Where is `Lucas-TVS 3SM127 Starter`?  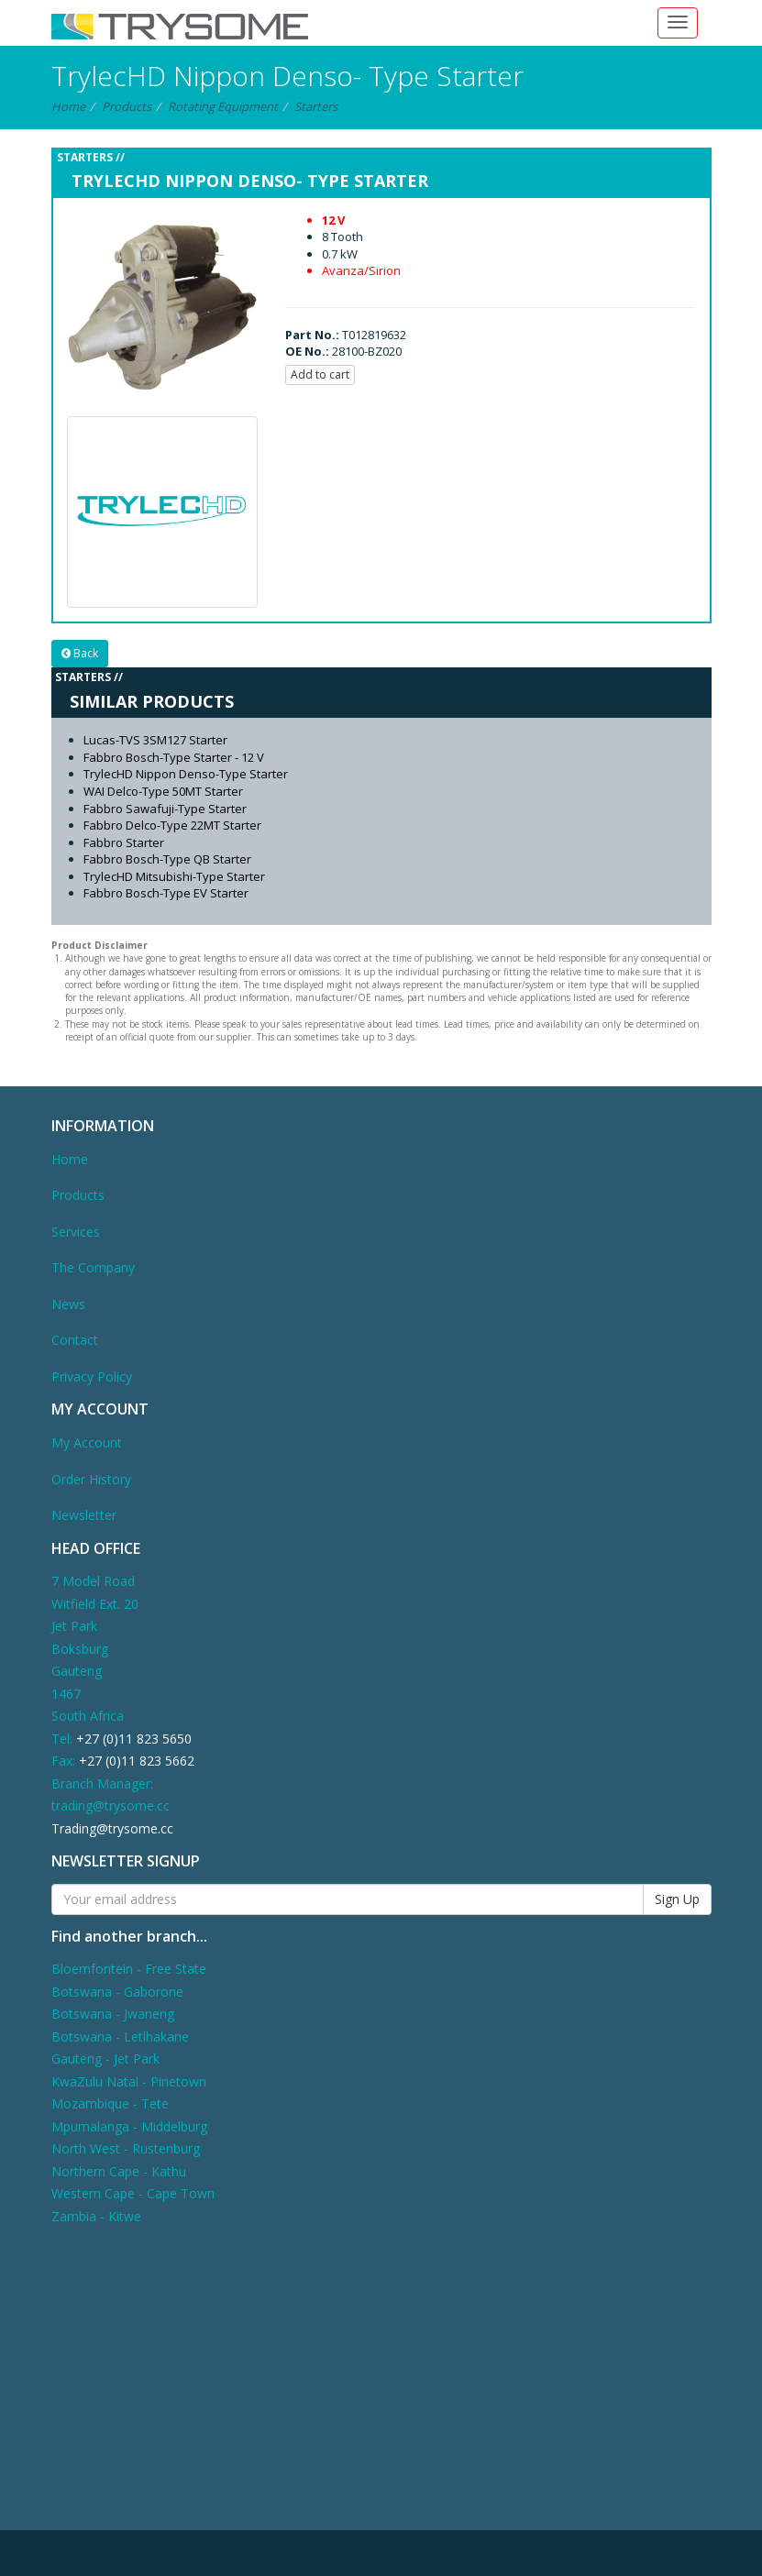
Lucas-TVS 3SM127 Starter is located at coordinates (155, 740).